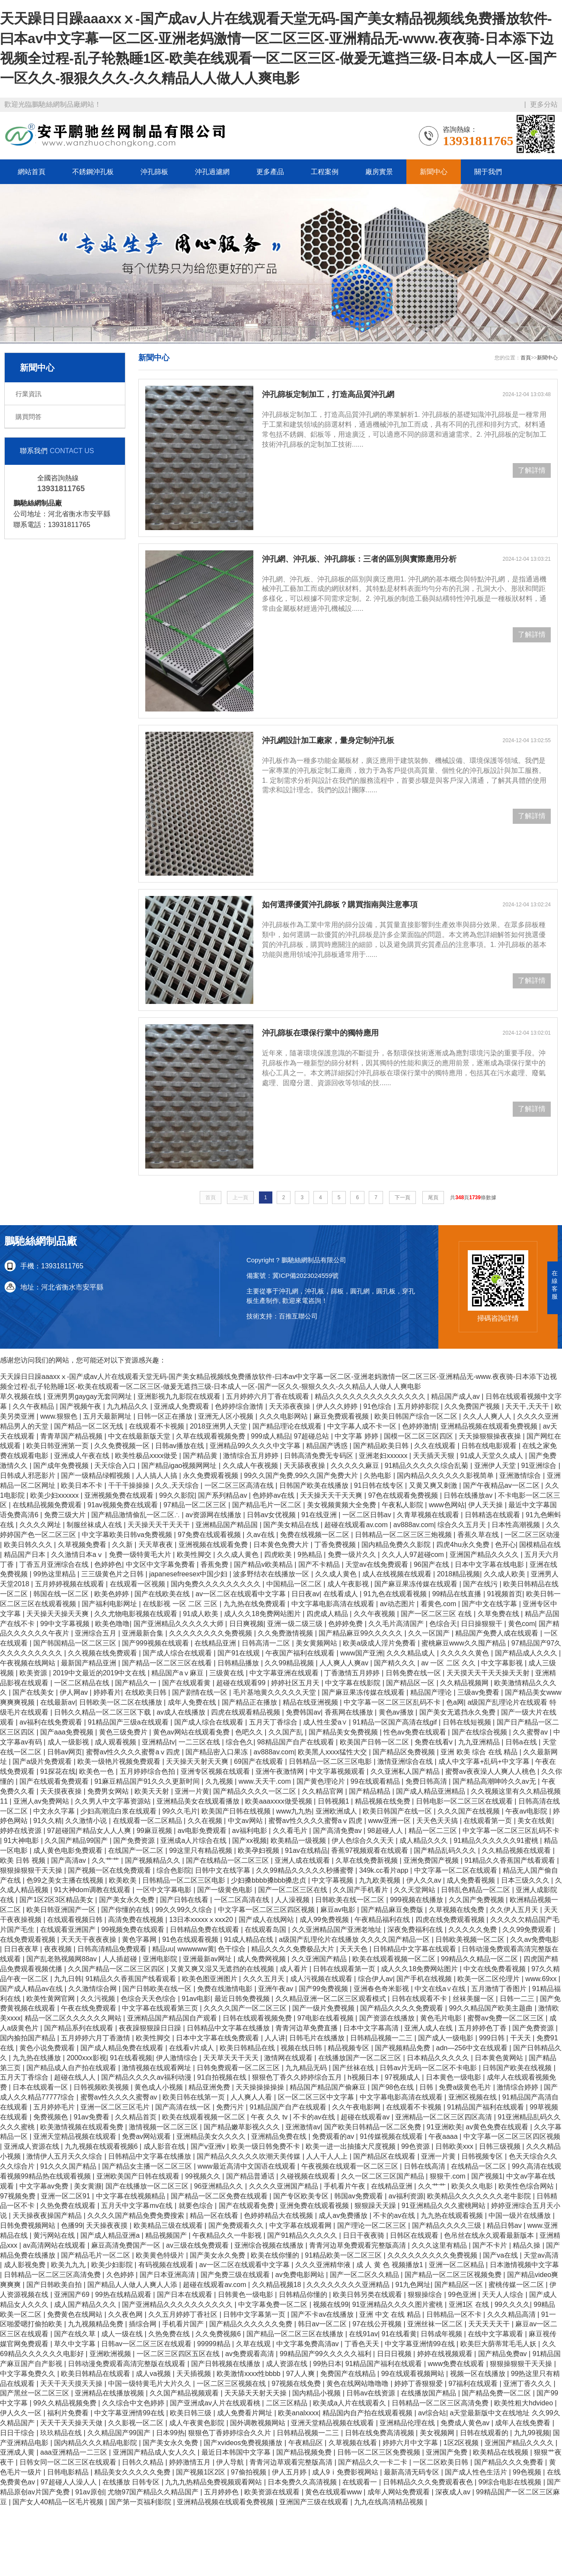 This screenshot has width=562, height=2576. Describe the element at coordinates (354, 2067) in the screenshot. I see `国产丝袜在线` at that location.